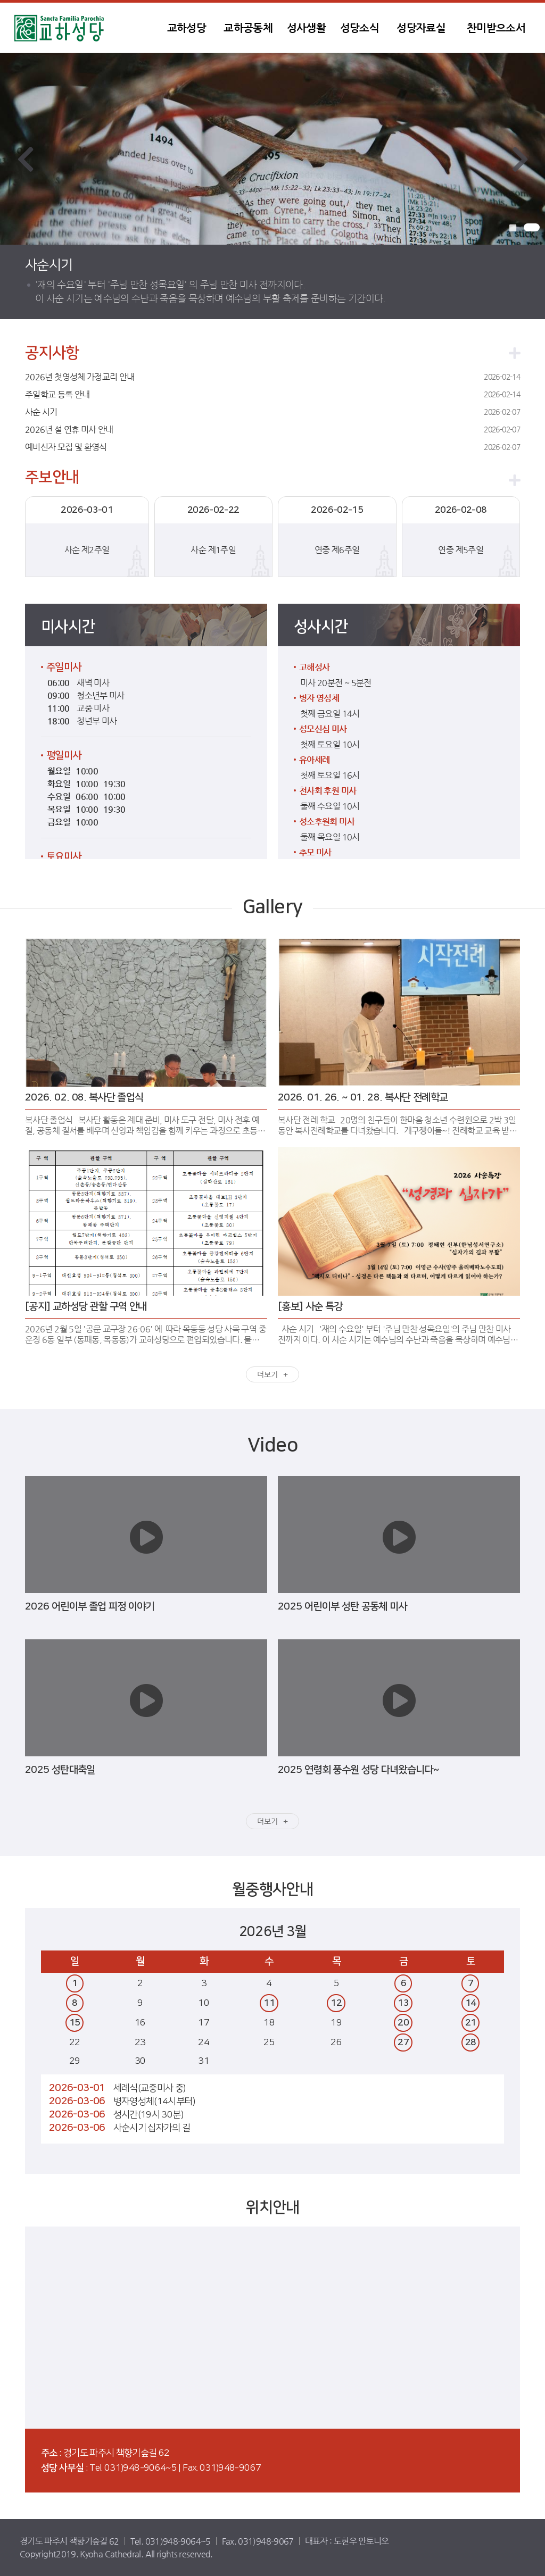 This screenshot has height=2576, width=545. Describe the element at coordinates (48, 265) in the screenshot. I see `사순시기` at that location.